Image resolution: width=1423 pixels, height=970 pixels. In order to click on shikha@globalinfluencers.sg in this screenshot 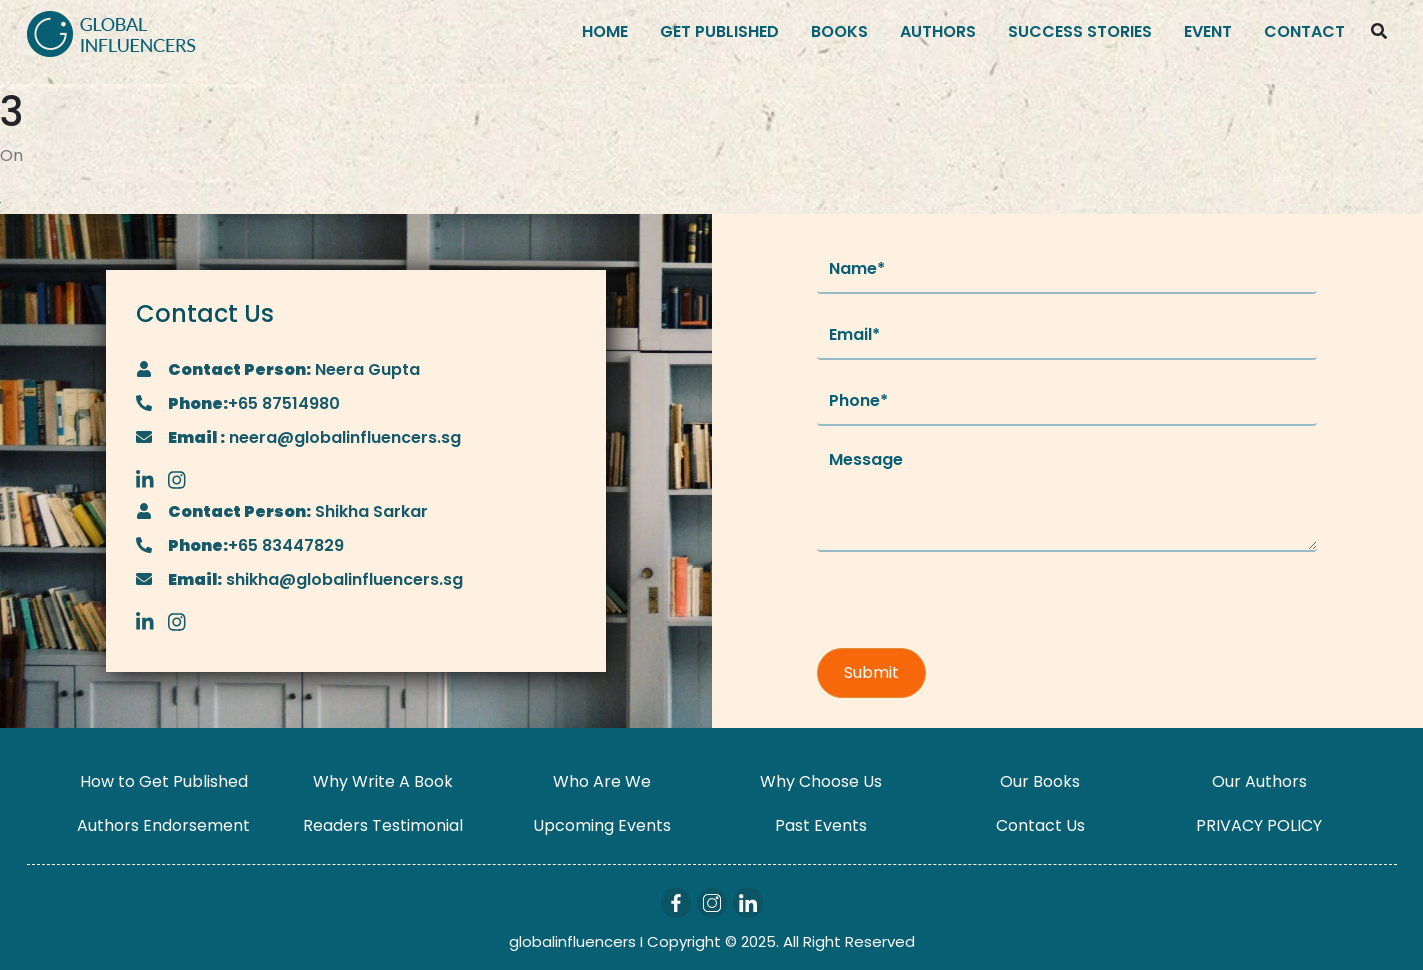, I will do `click(342, 579)`.